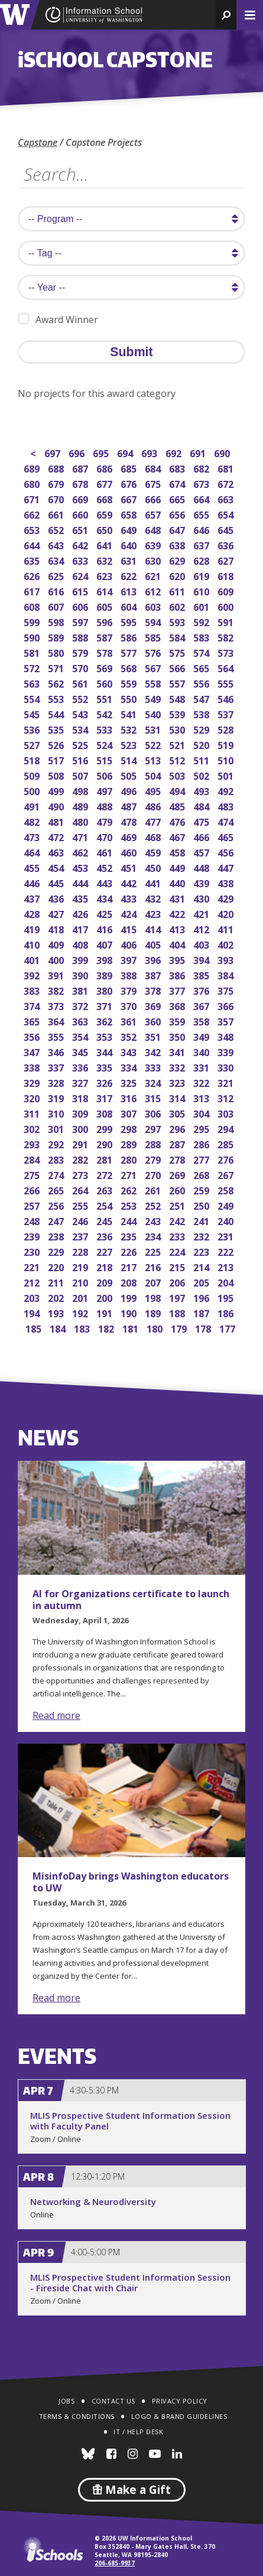  Describe the element at coordinates (59, 1328) in the screenshot. I see `184` at that location.